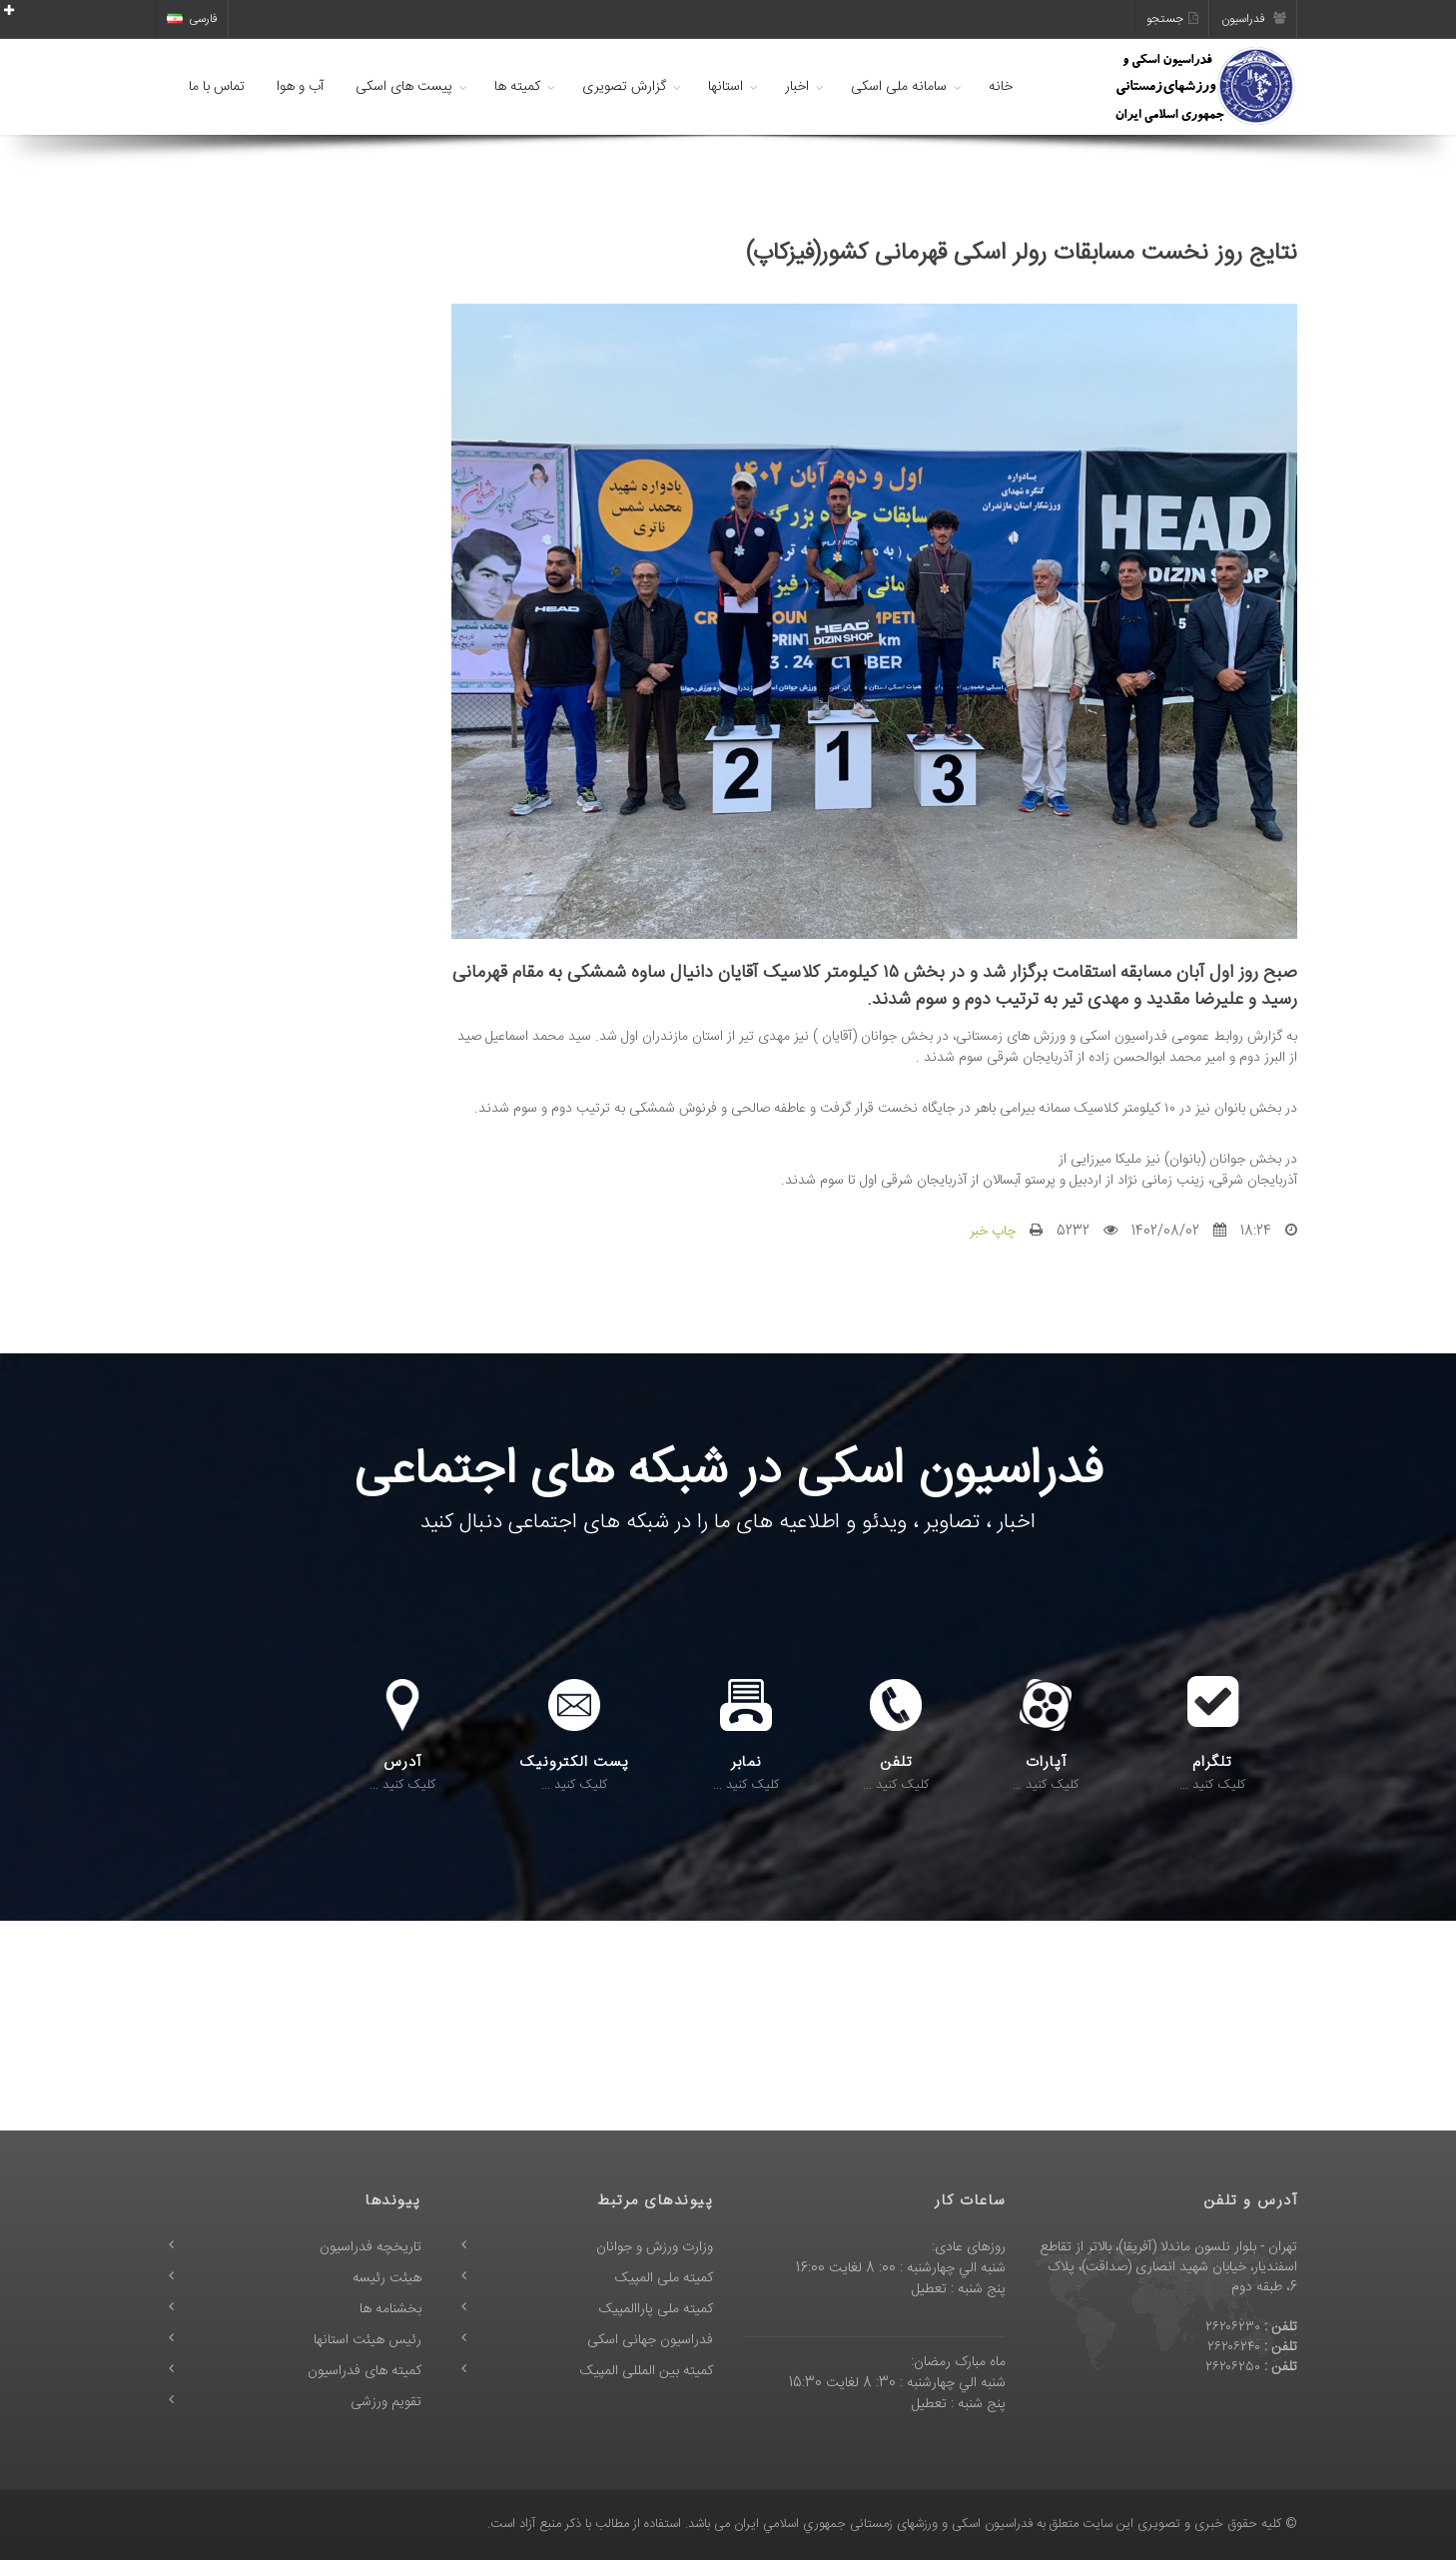 The width and height of the screenshot is (1456, 2560). What do you see at coordinates (386, 2402) in the screenshot?
I see `تقویم ورزشی` at bounding box center [386, 2402].